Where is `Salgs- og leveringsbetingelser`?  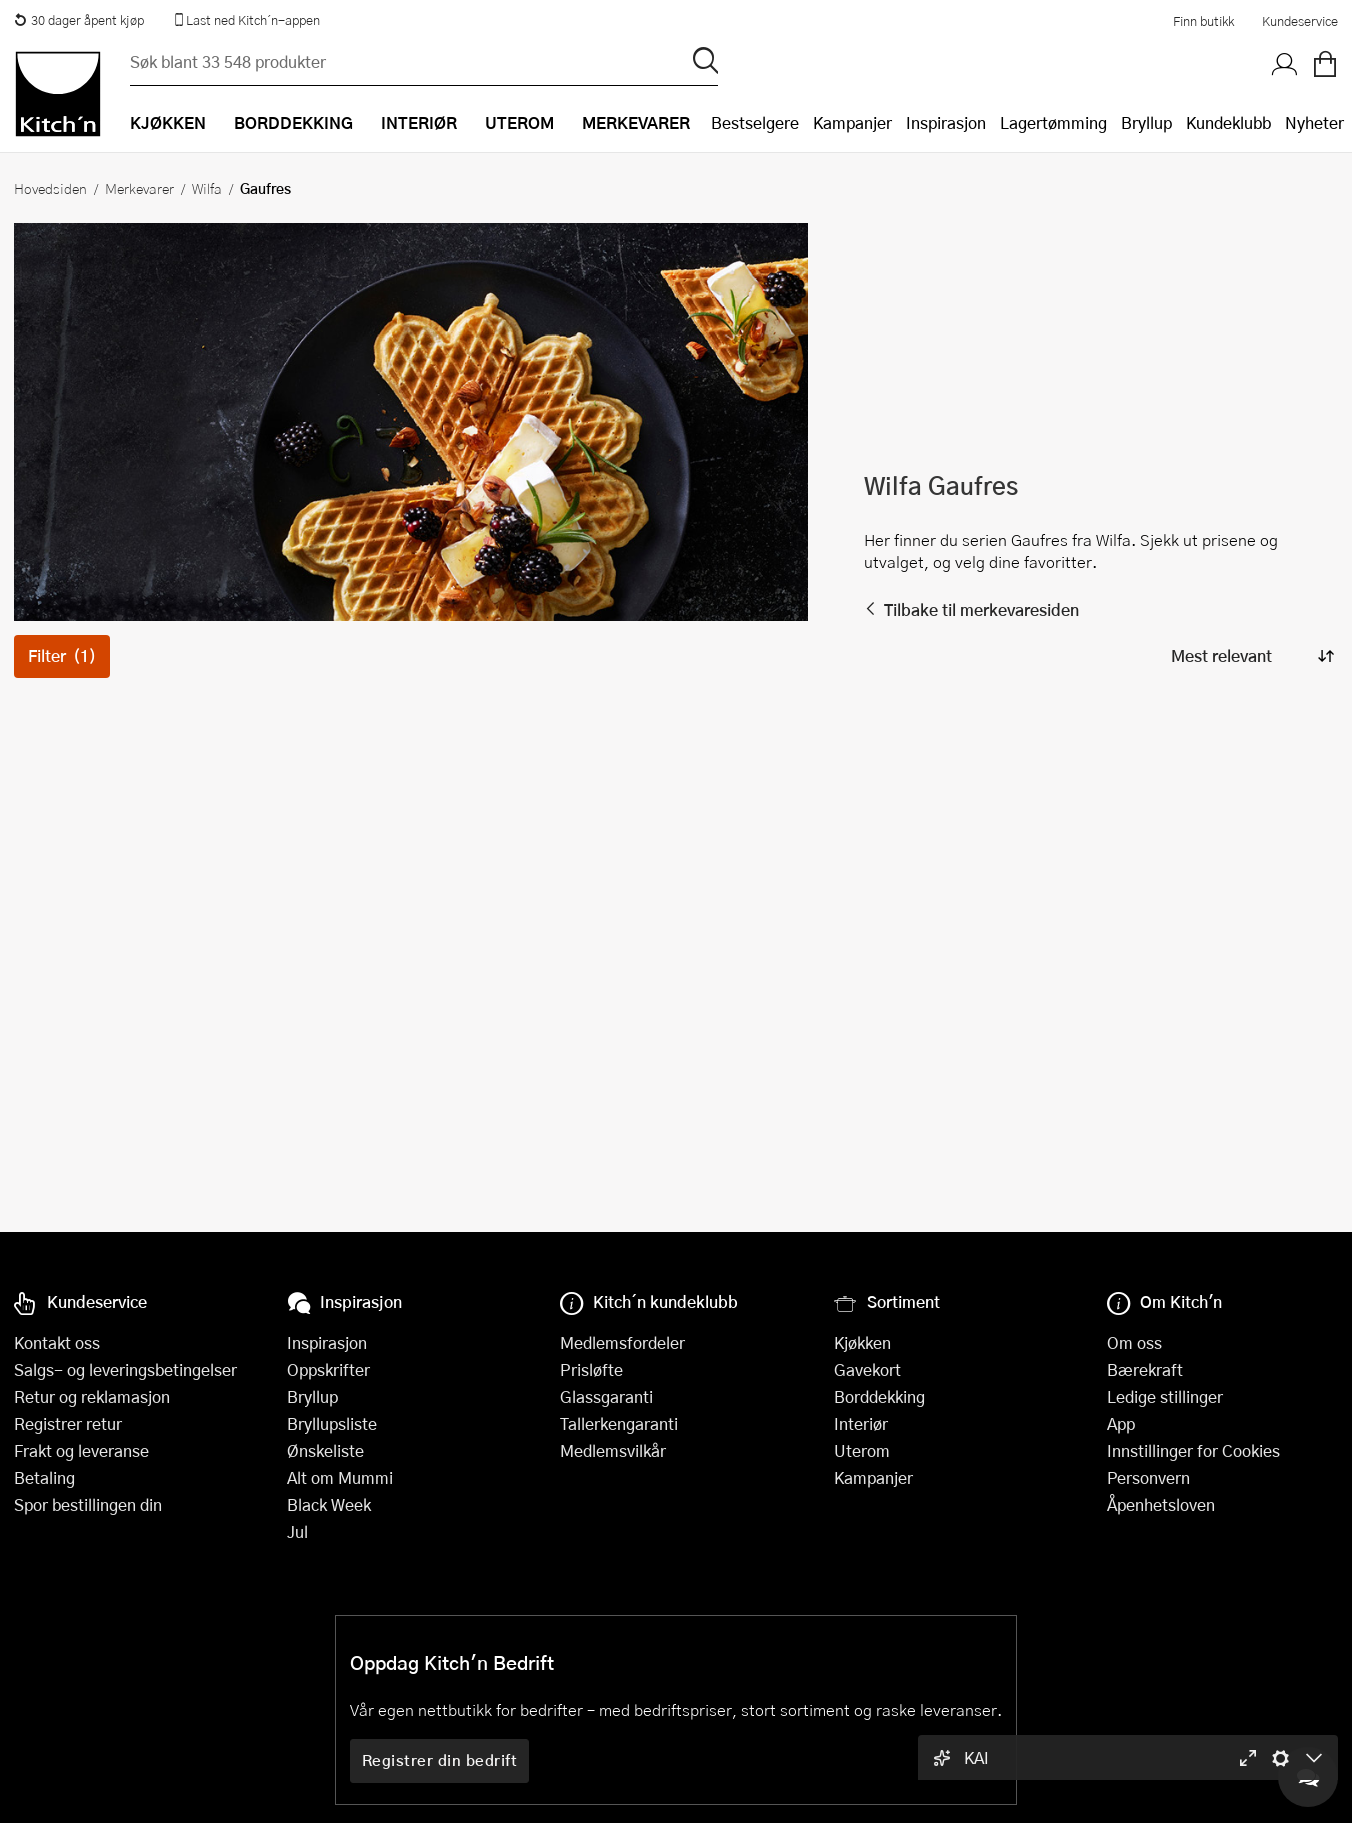
Salgs- og leveringsbetingelser is located at coordinates (125, 1369).